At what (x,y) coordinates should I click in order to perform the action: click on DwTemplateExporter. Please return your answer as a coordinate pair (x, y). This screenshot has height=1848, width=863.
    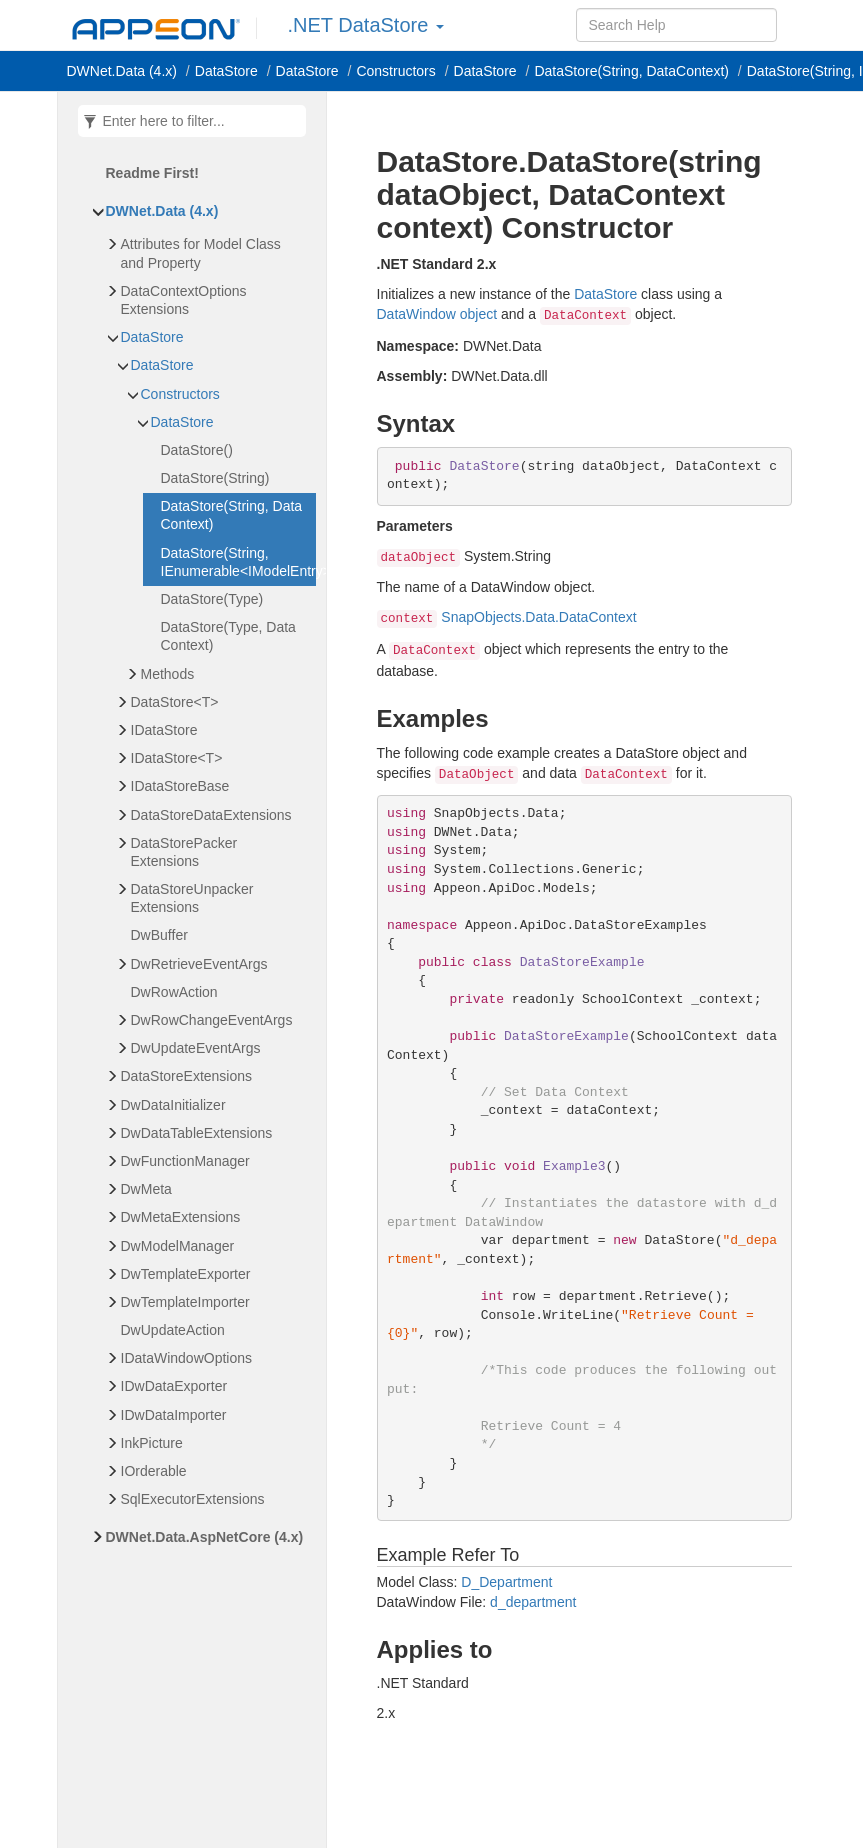
    Looking at the image, I should click on (186, 1274).